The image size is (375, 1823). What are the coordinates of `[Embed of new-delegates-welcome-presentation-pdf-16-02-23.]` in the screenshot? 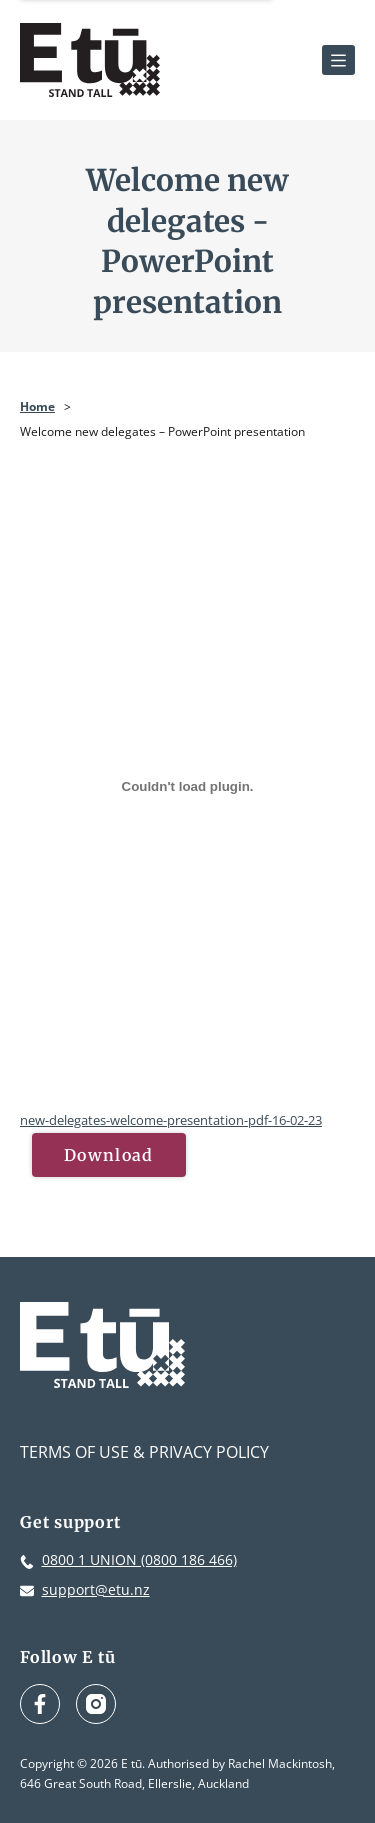 It's located at (187, 786).